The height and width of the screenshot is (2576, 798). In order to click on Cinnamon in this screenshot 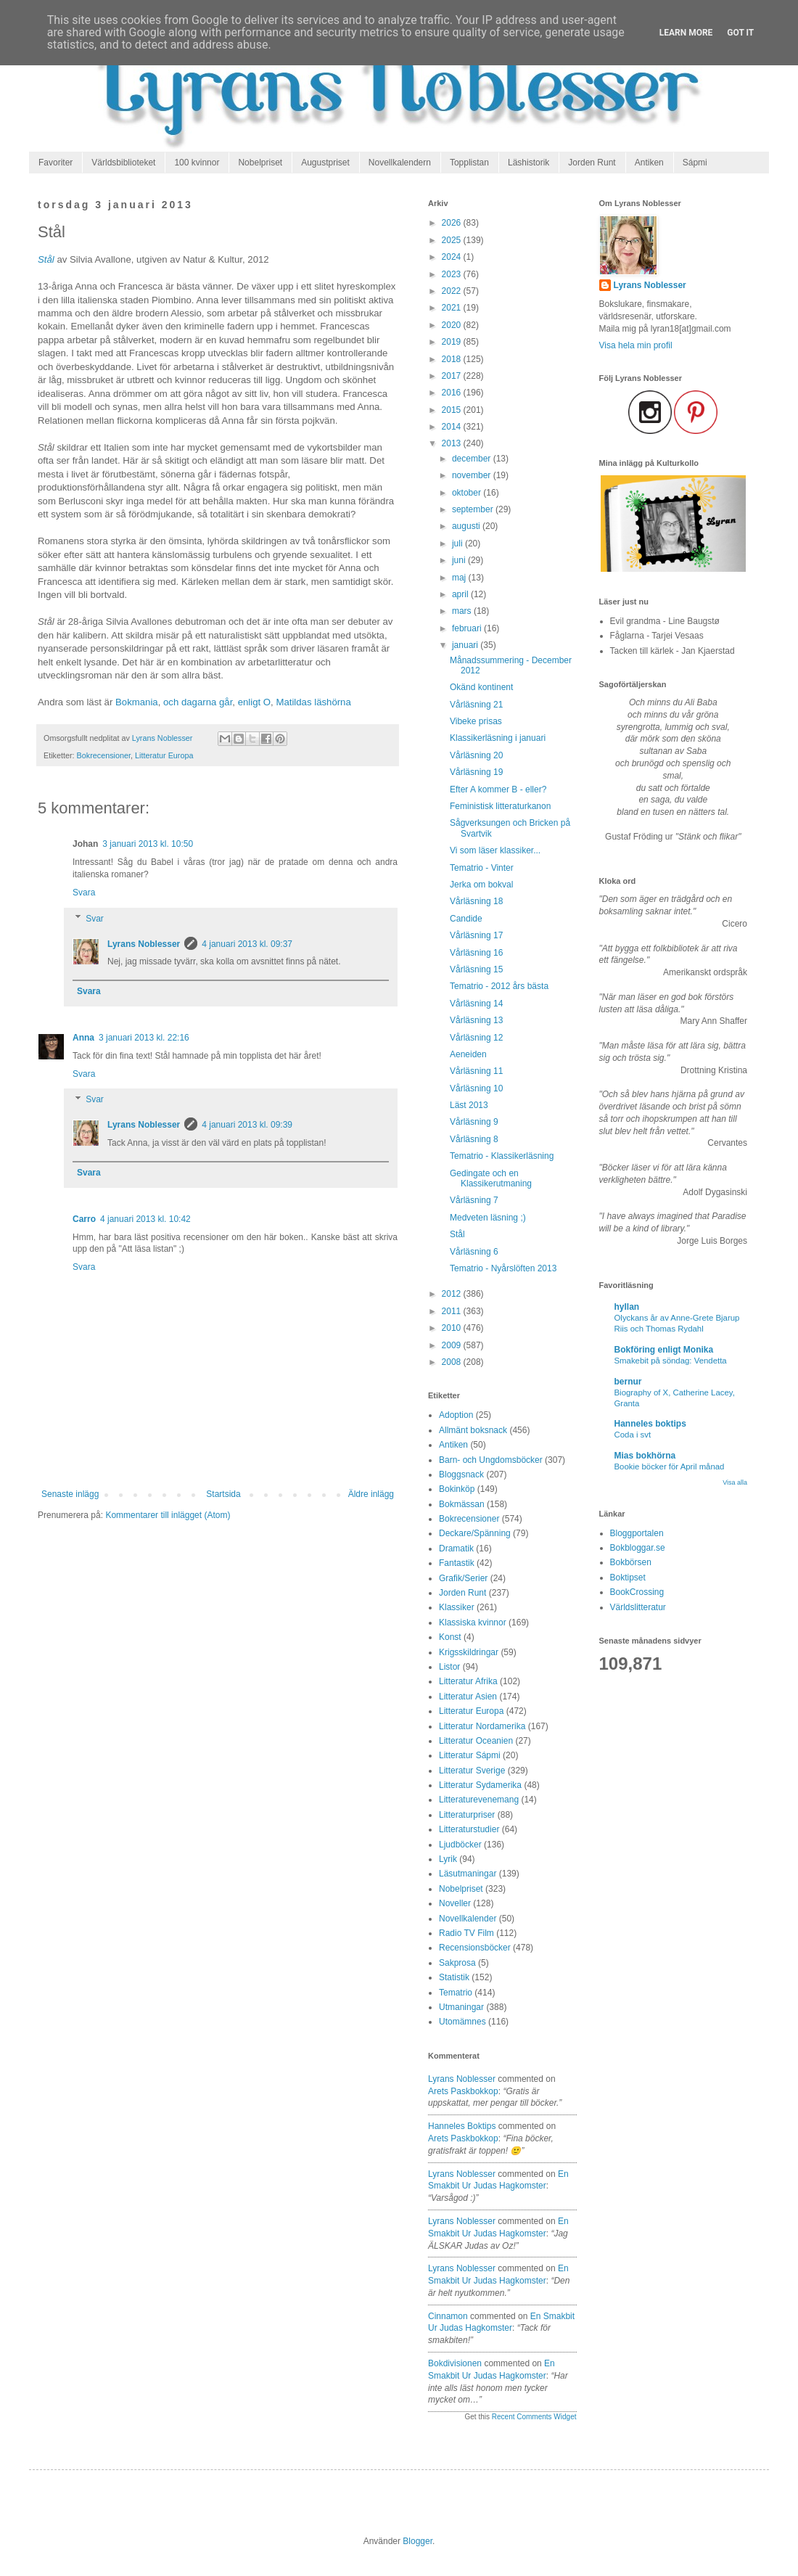, I will do `click(448, 2316)`.